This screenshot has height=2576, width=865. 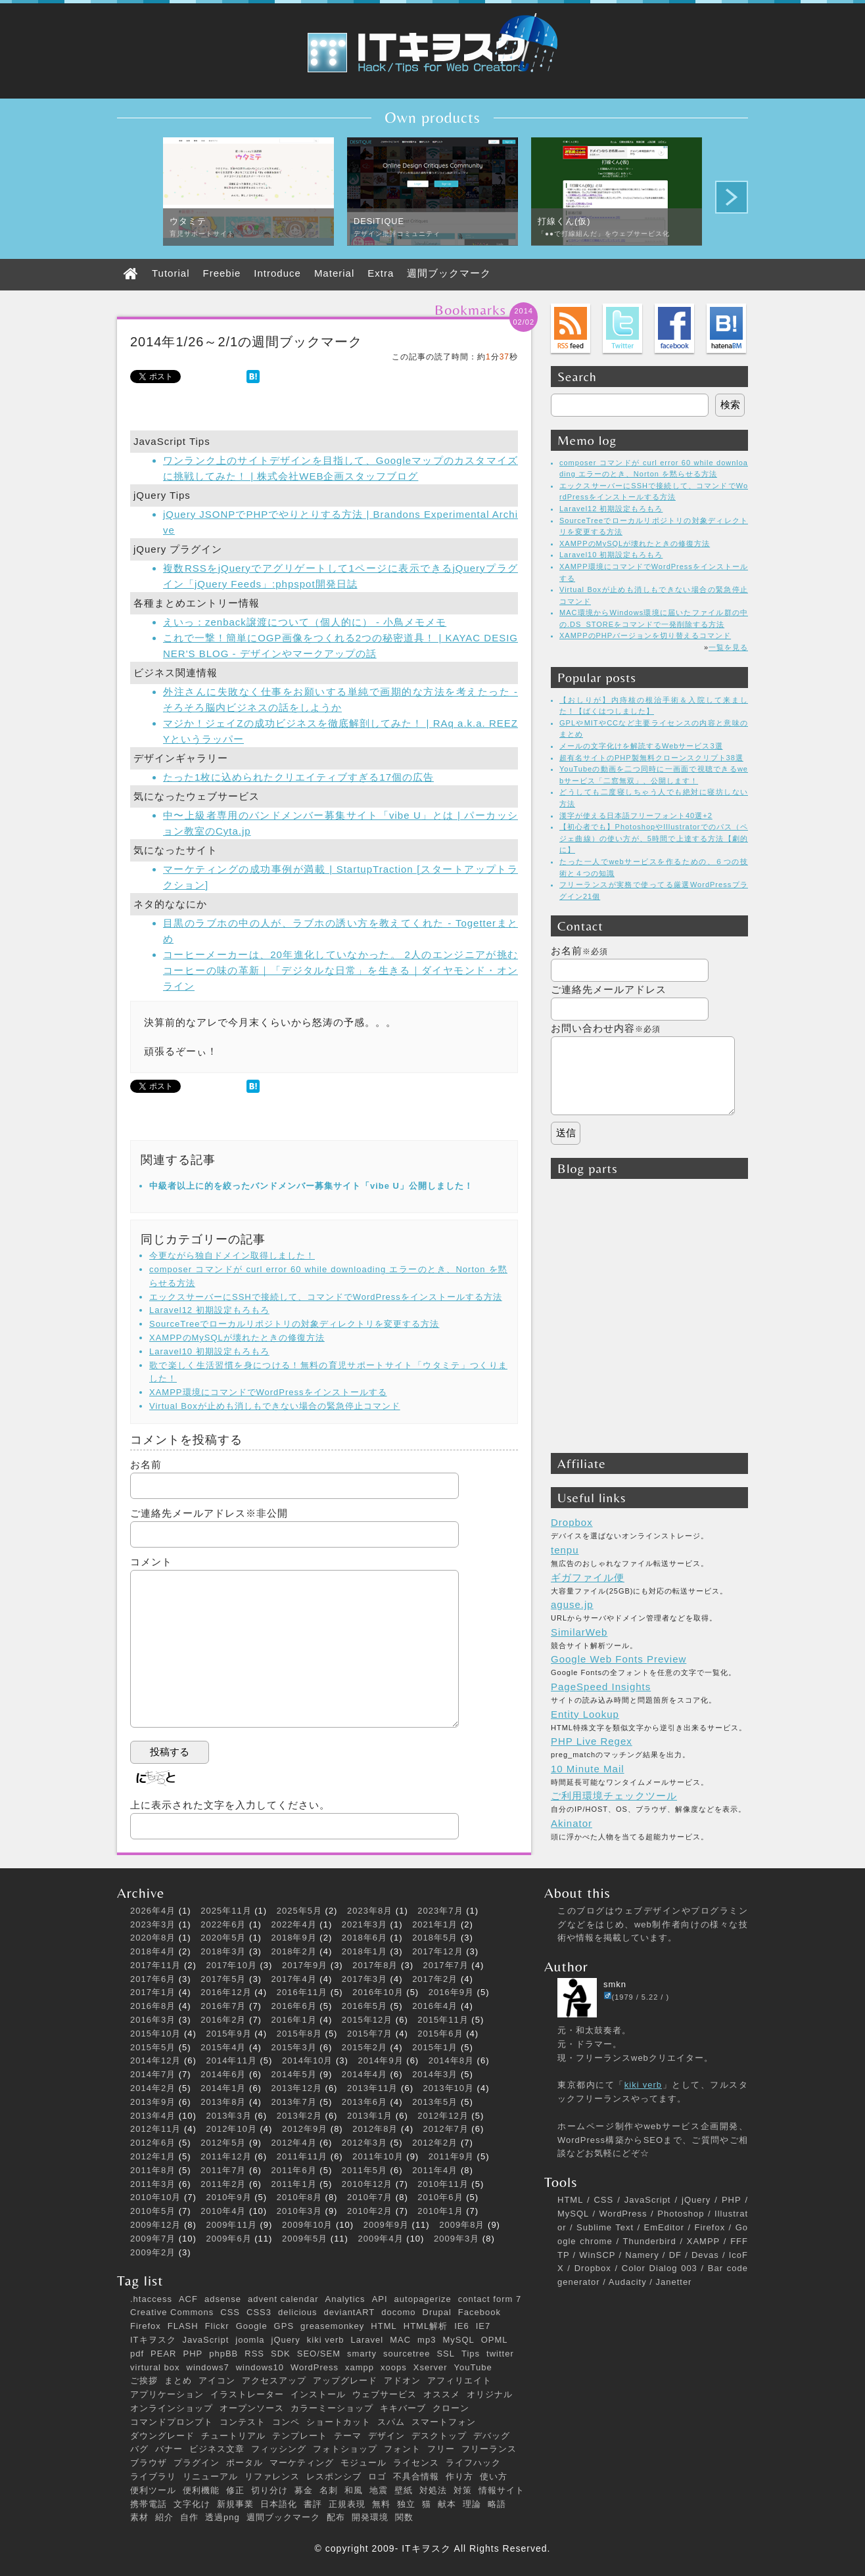 What do you see at coordinates (377, 2476) in the screenshot?
I see `ロゴ` at bounding box center [377, 2476].